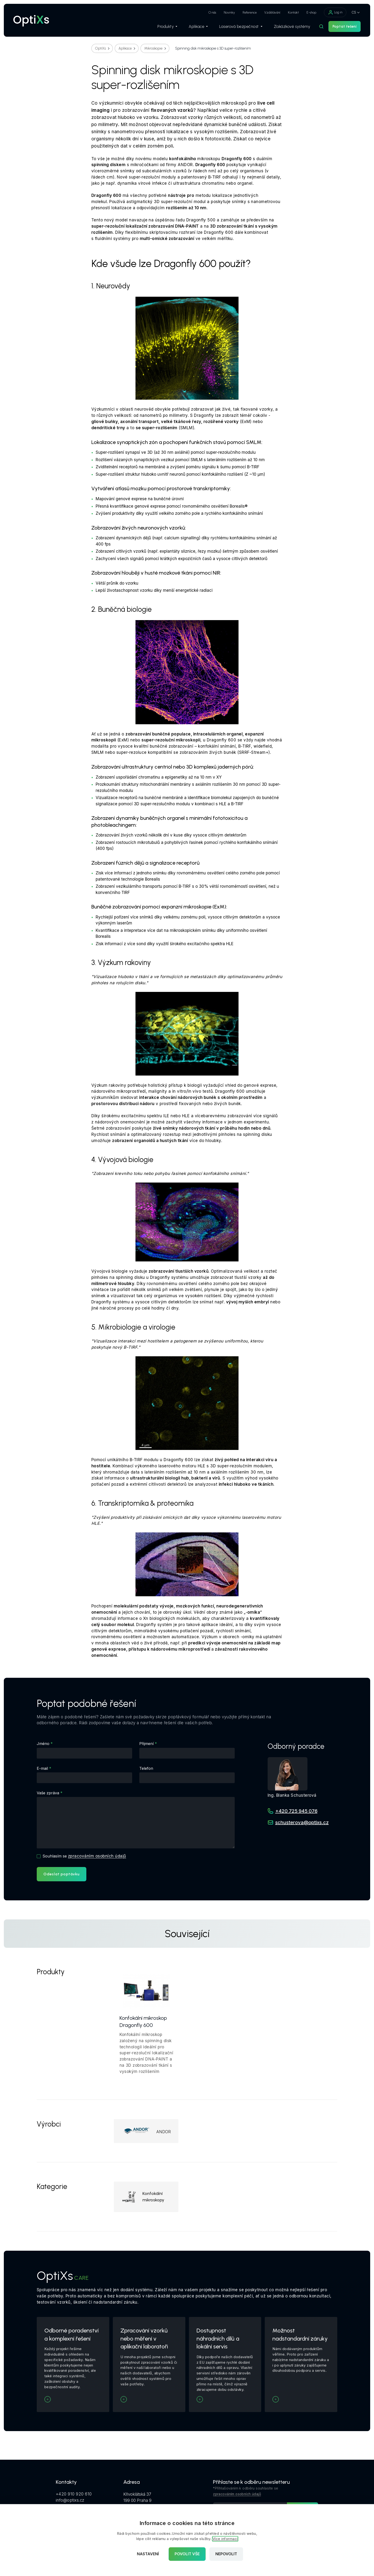  I want to click on Nepovolit, so click(226, 2554).